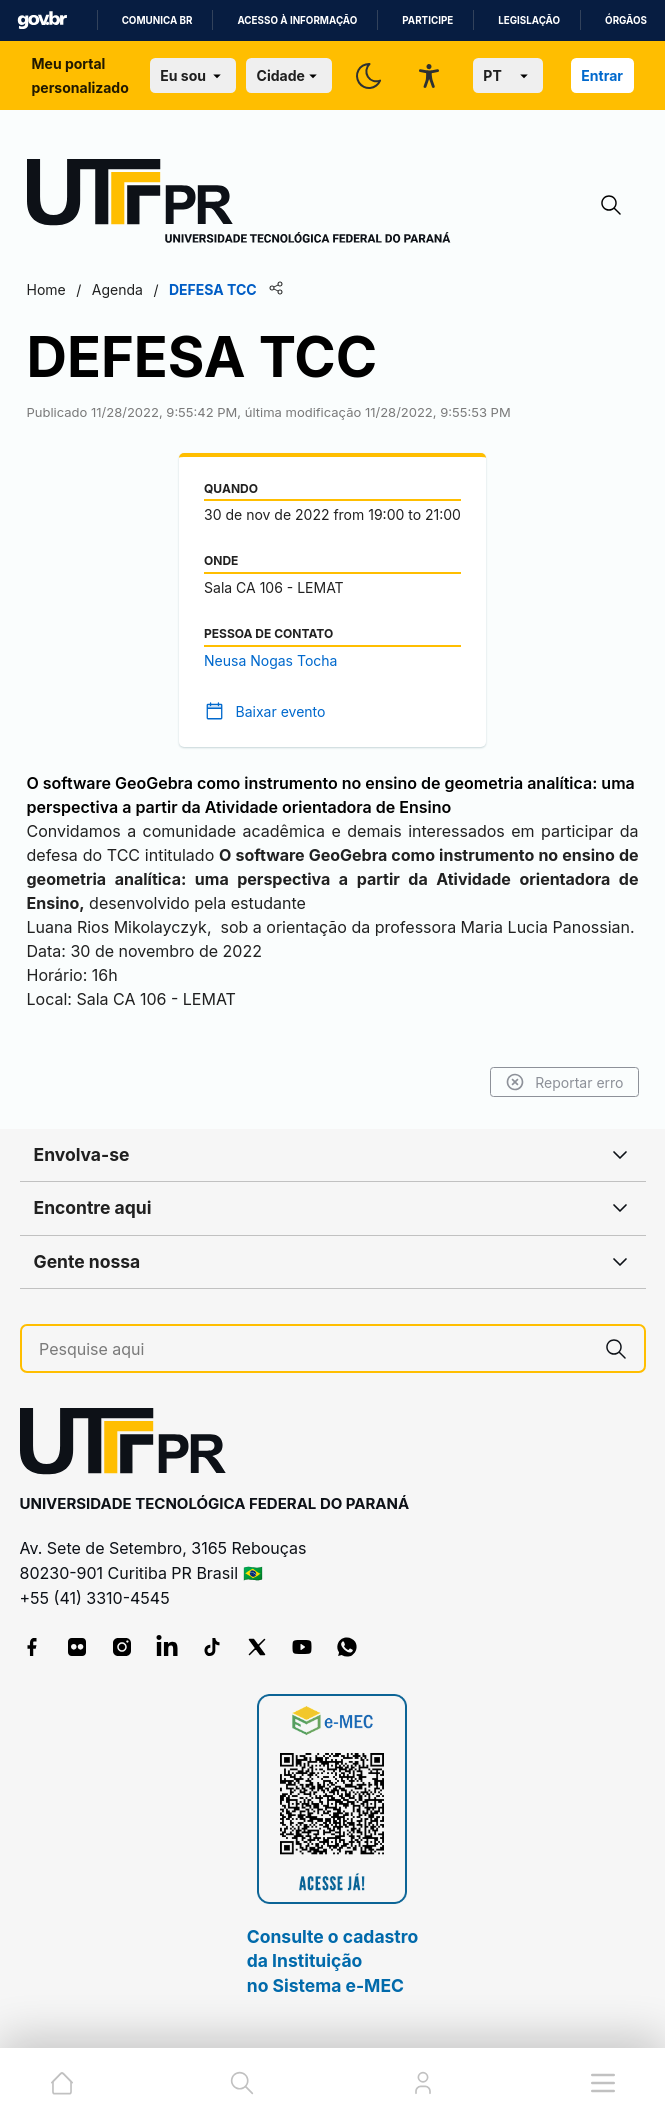  What do you see at coordinates (313, 1349) in the screenshot?
I see `[Pesquise aqui]` at bounding box center [313, 1349].